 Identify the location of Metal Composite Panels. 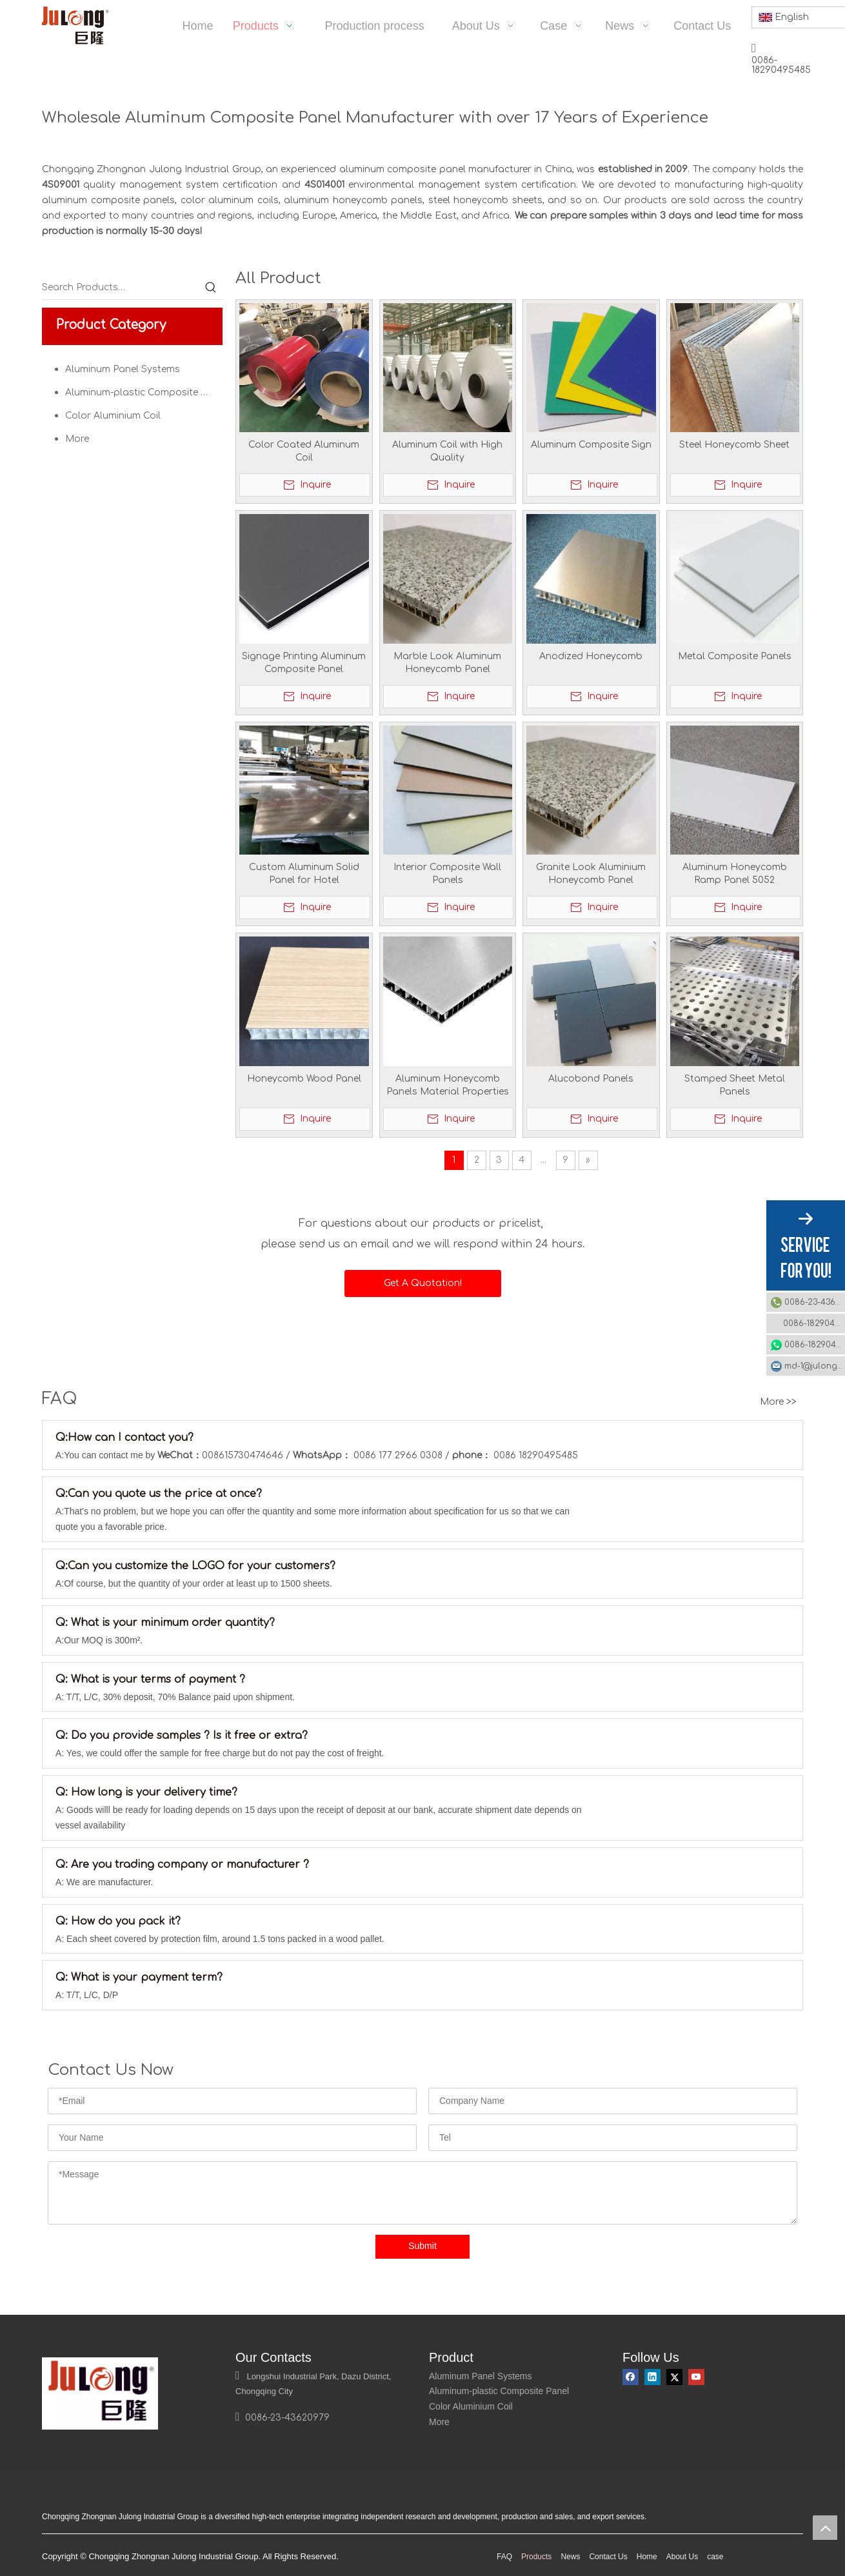
(734, 656).